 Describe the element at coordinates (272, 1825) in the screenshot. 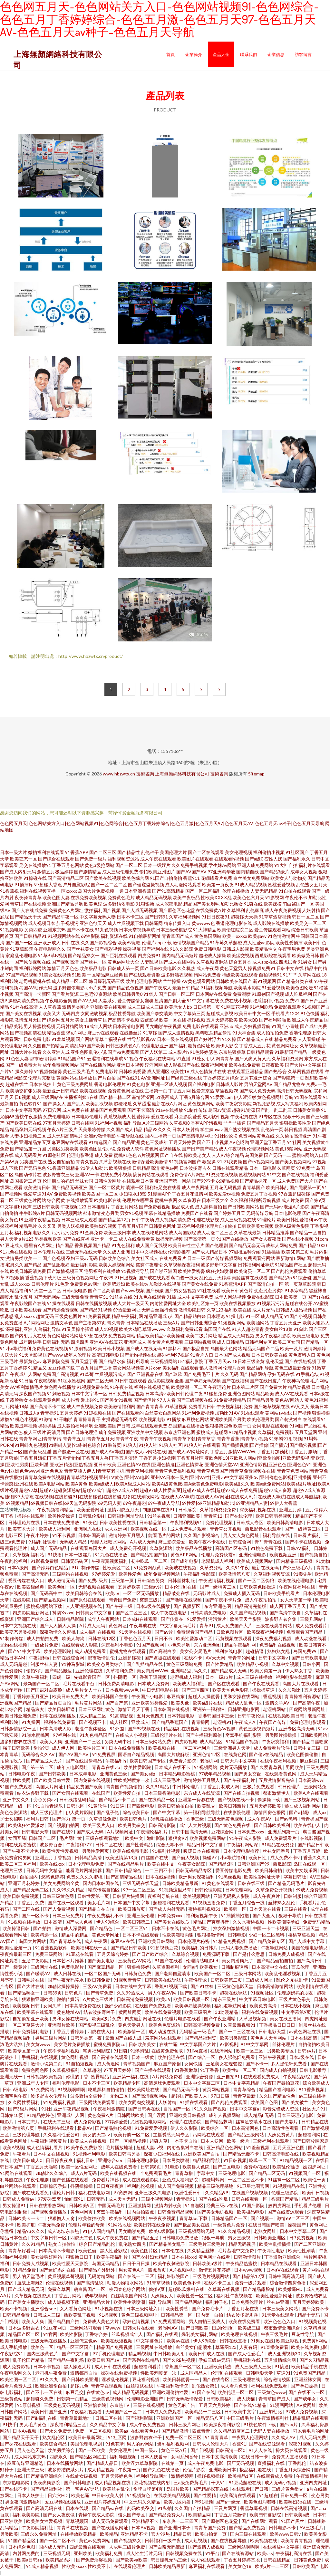

I see `国产日韩欧美福利` at that location.